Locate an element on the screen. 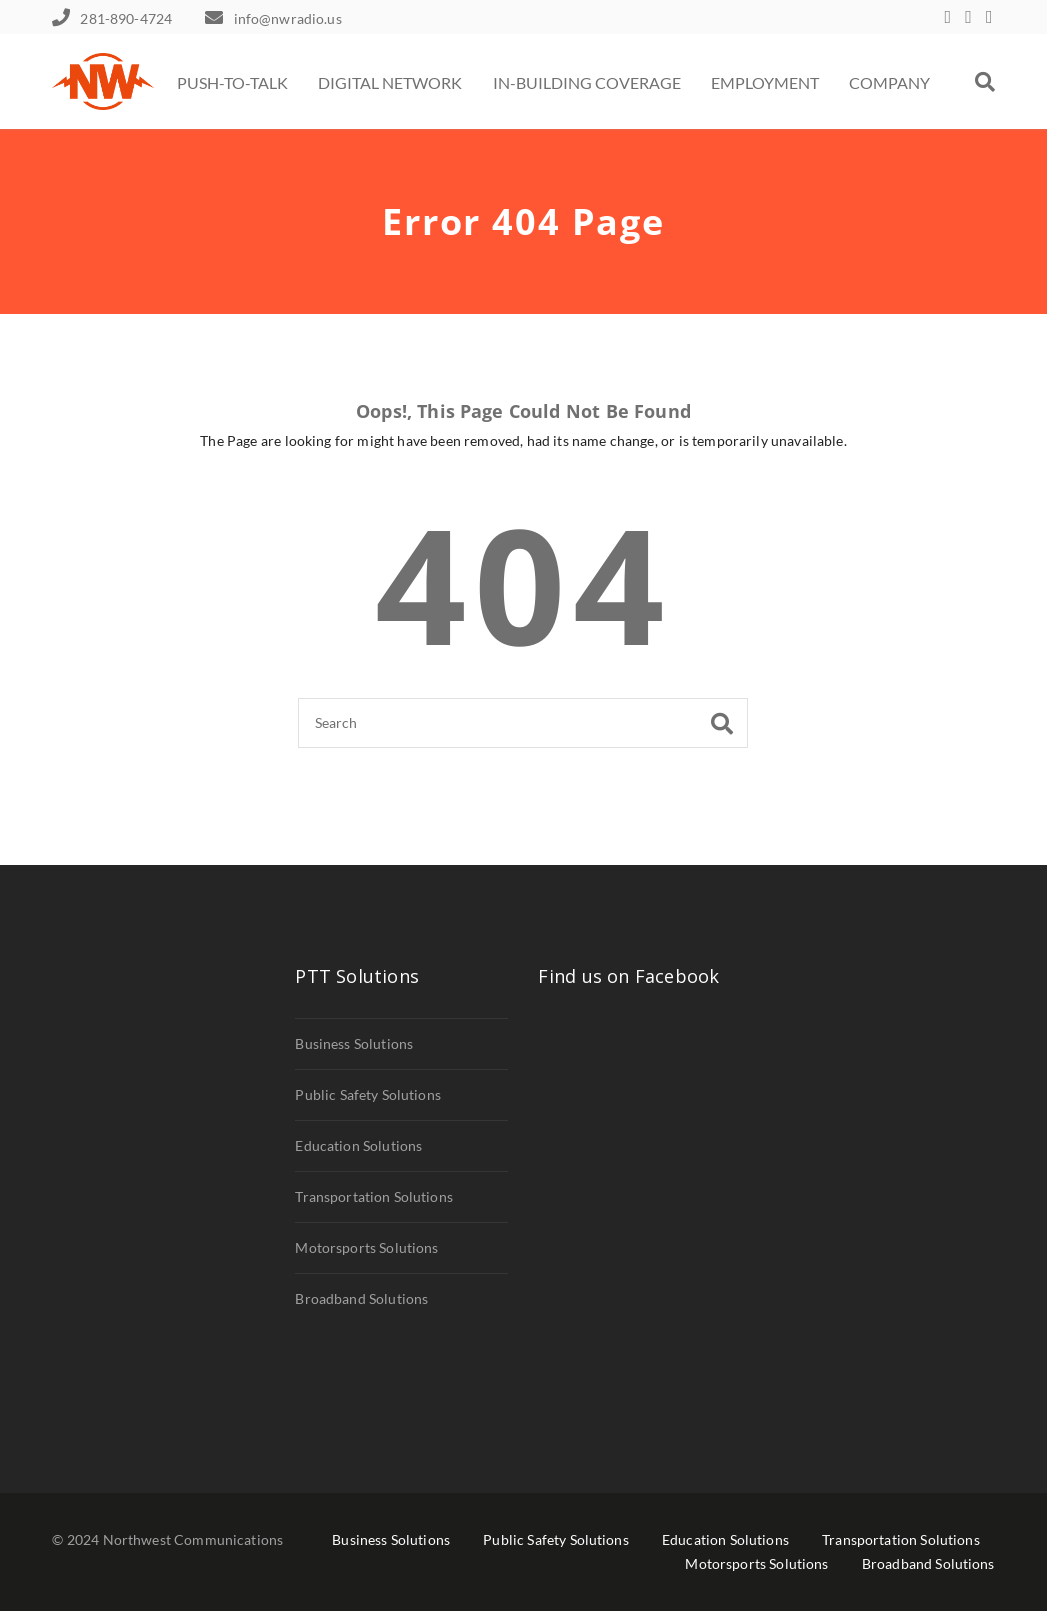 The image size is (1047, 1611). Public Safety Solutions is located at coordinates (368, 1094).